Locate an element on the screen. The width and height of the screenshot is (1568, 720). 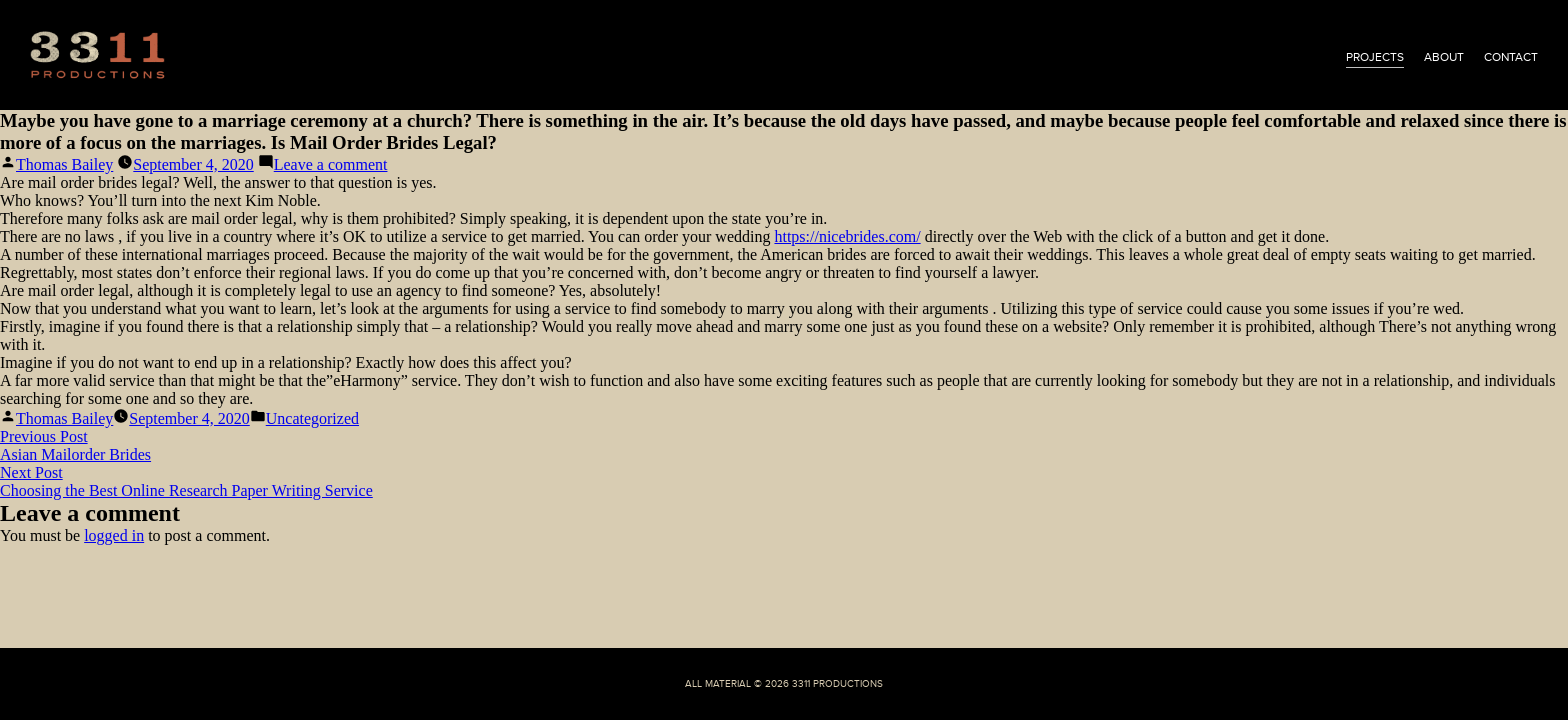
https://nicebrides.com/ is located at coordinates (847, 236).